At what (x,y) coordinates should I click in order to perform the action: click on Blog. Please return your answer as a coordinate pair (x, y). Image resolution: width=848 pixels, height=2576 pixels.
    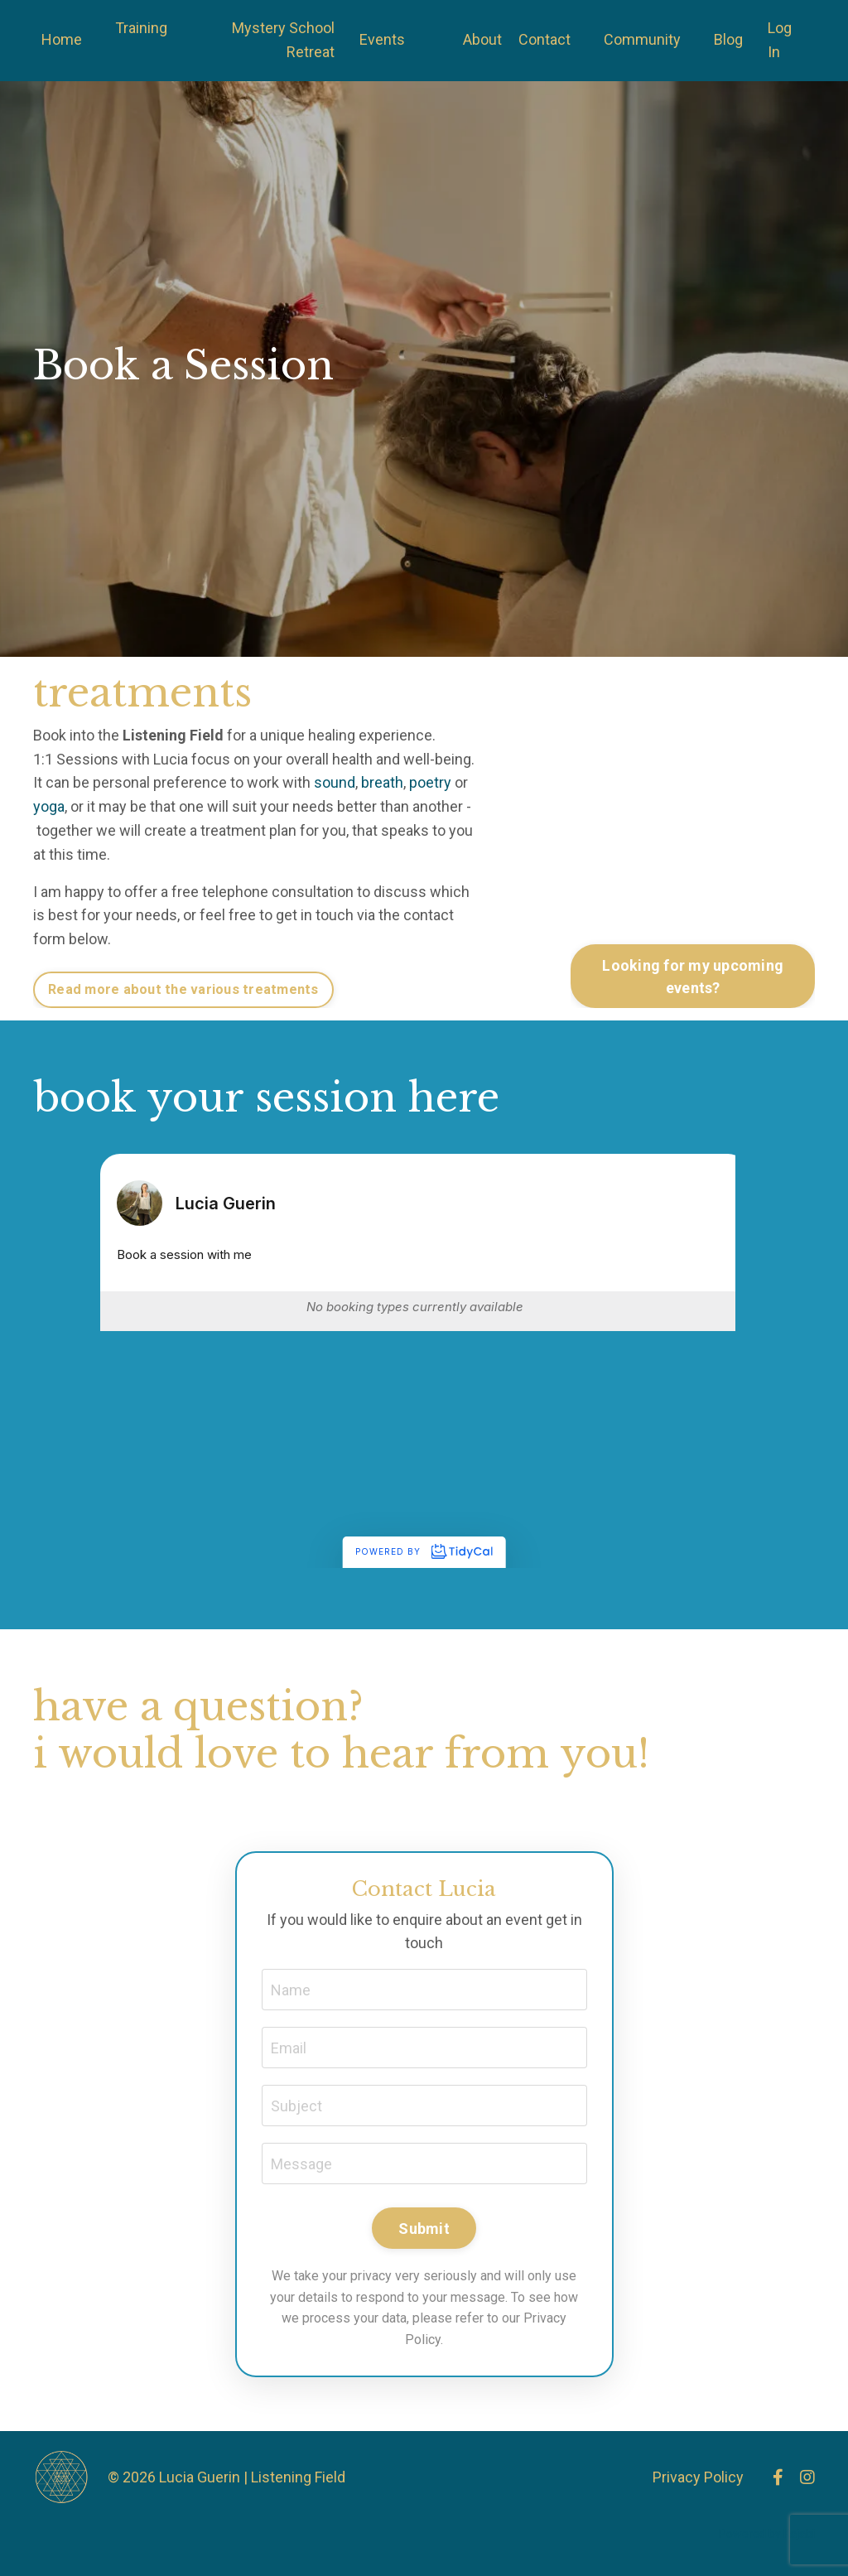
    Looking at the image, I should click on (728, 39).